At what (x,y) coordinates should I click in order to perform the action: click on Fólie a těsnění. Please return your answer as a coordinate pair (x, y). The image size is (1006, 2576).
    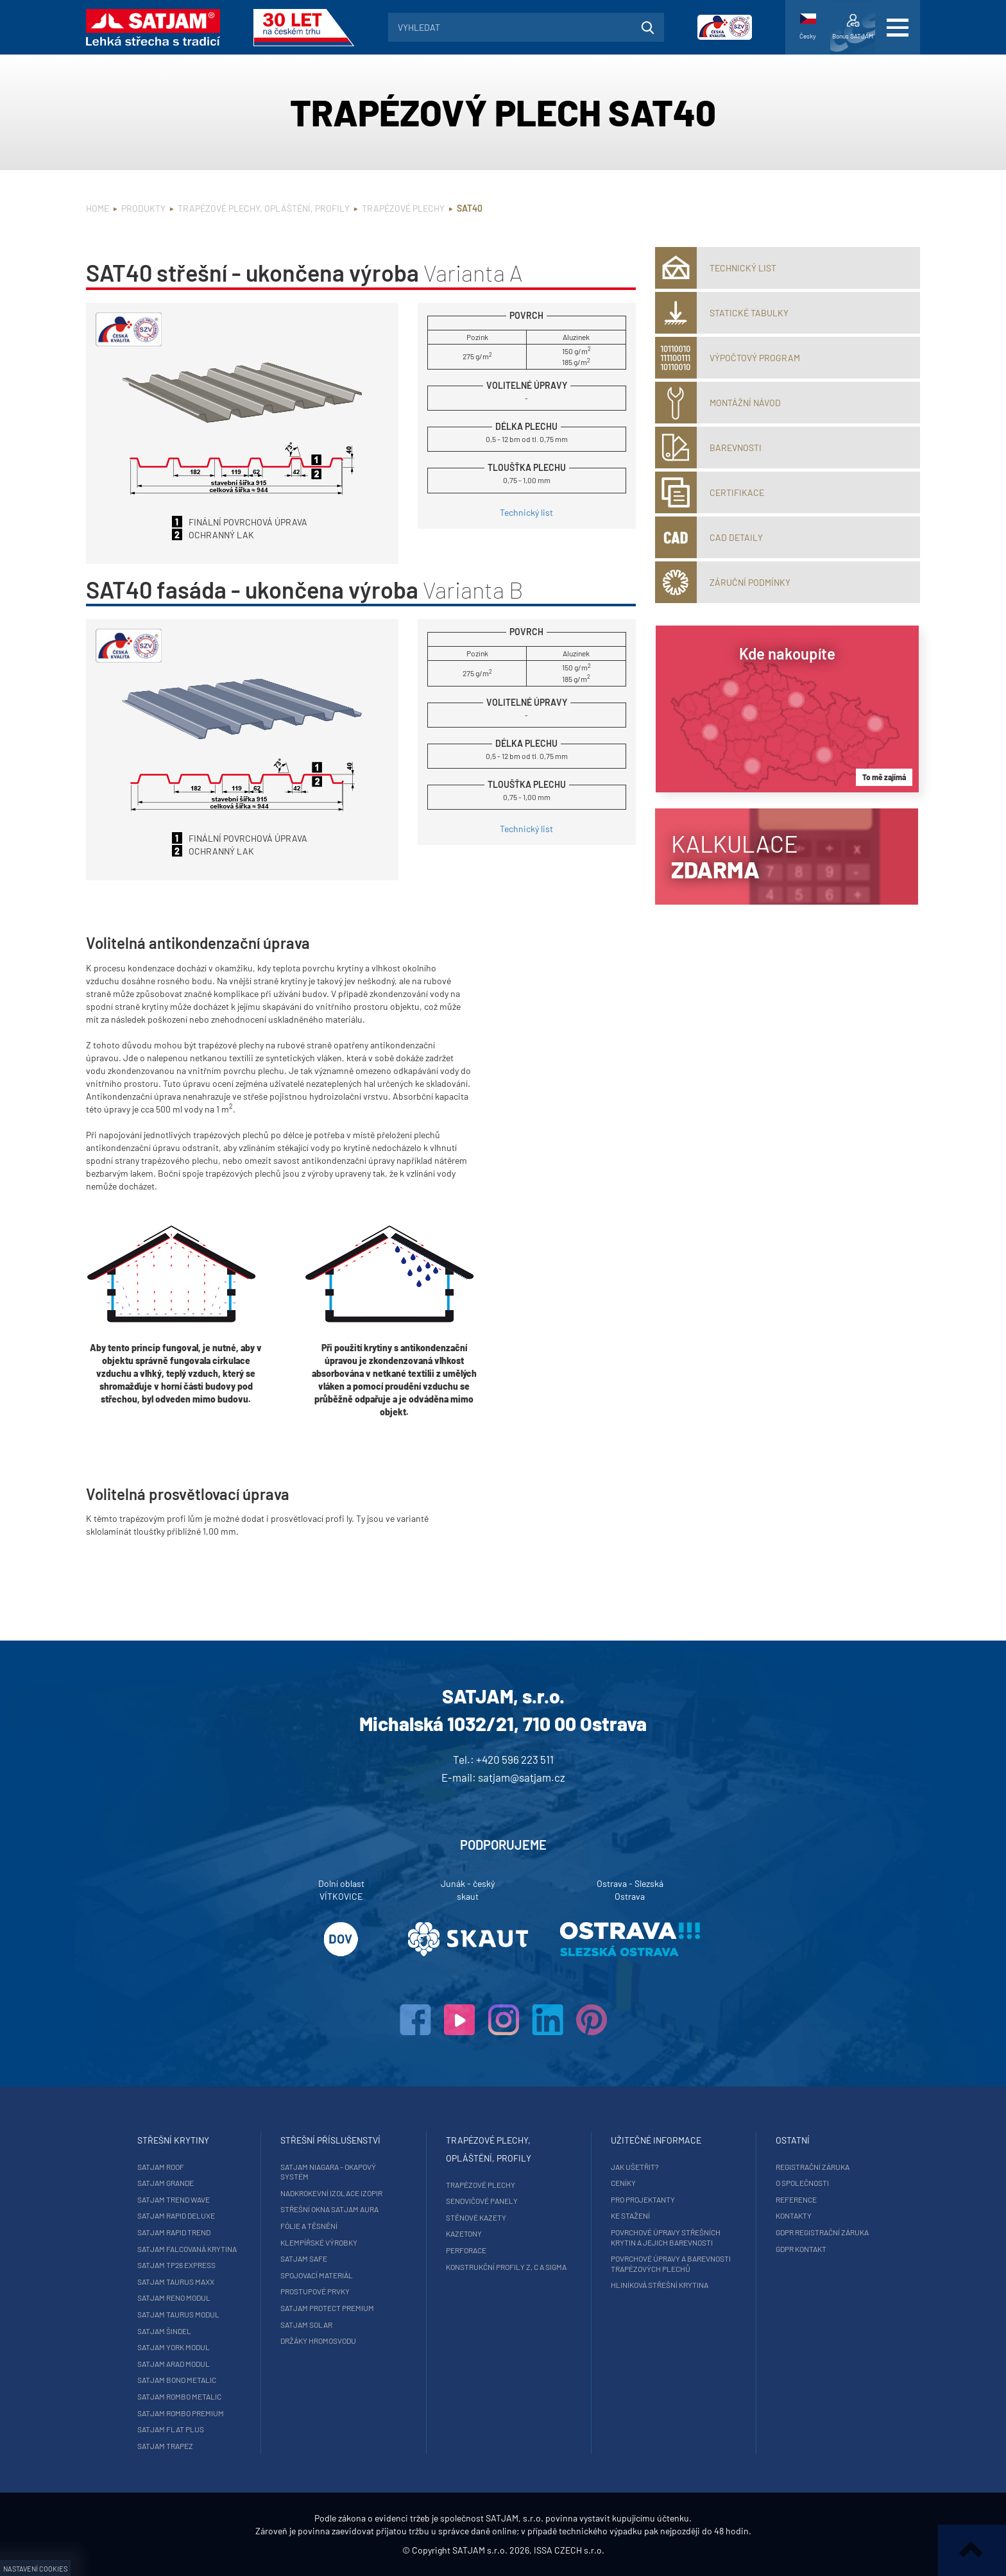
    Looking at the image, I should click on (308, 2225).